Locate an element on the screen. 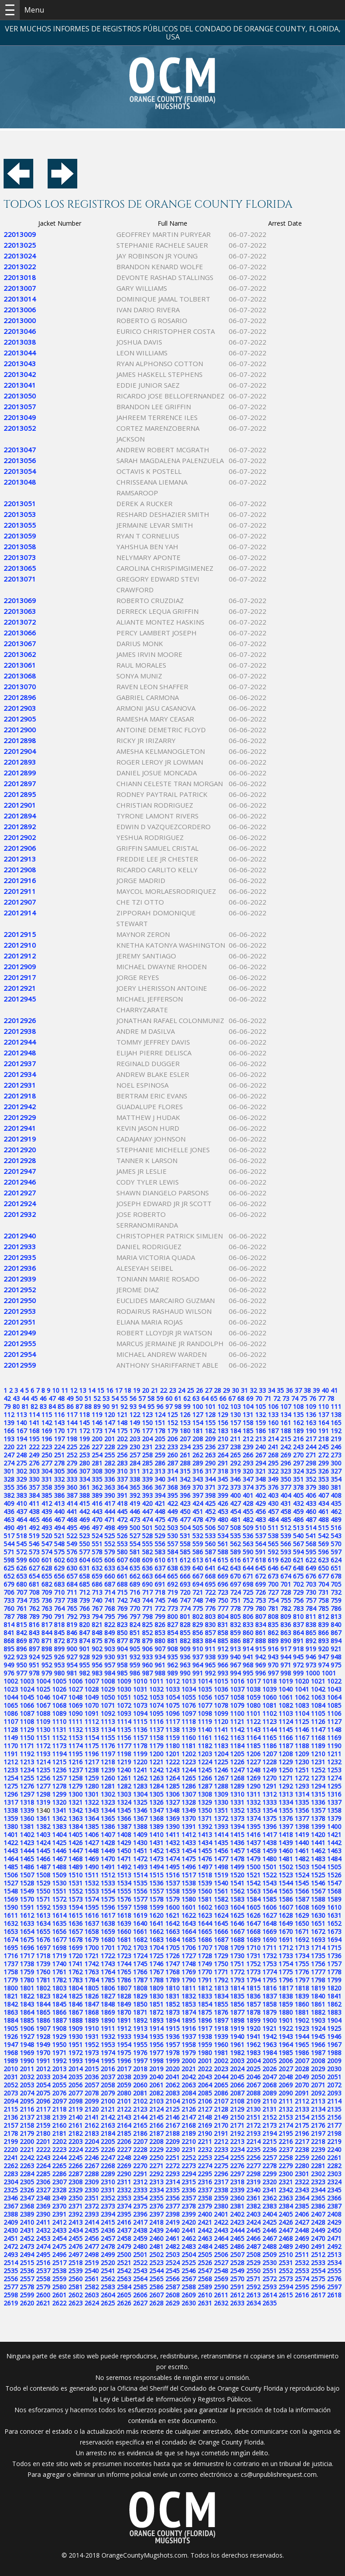 This screenshot has height=2576, width=345. 202 is located at coordinates (122, 1439).